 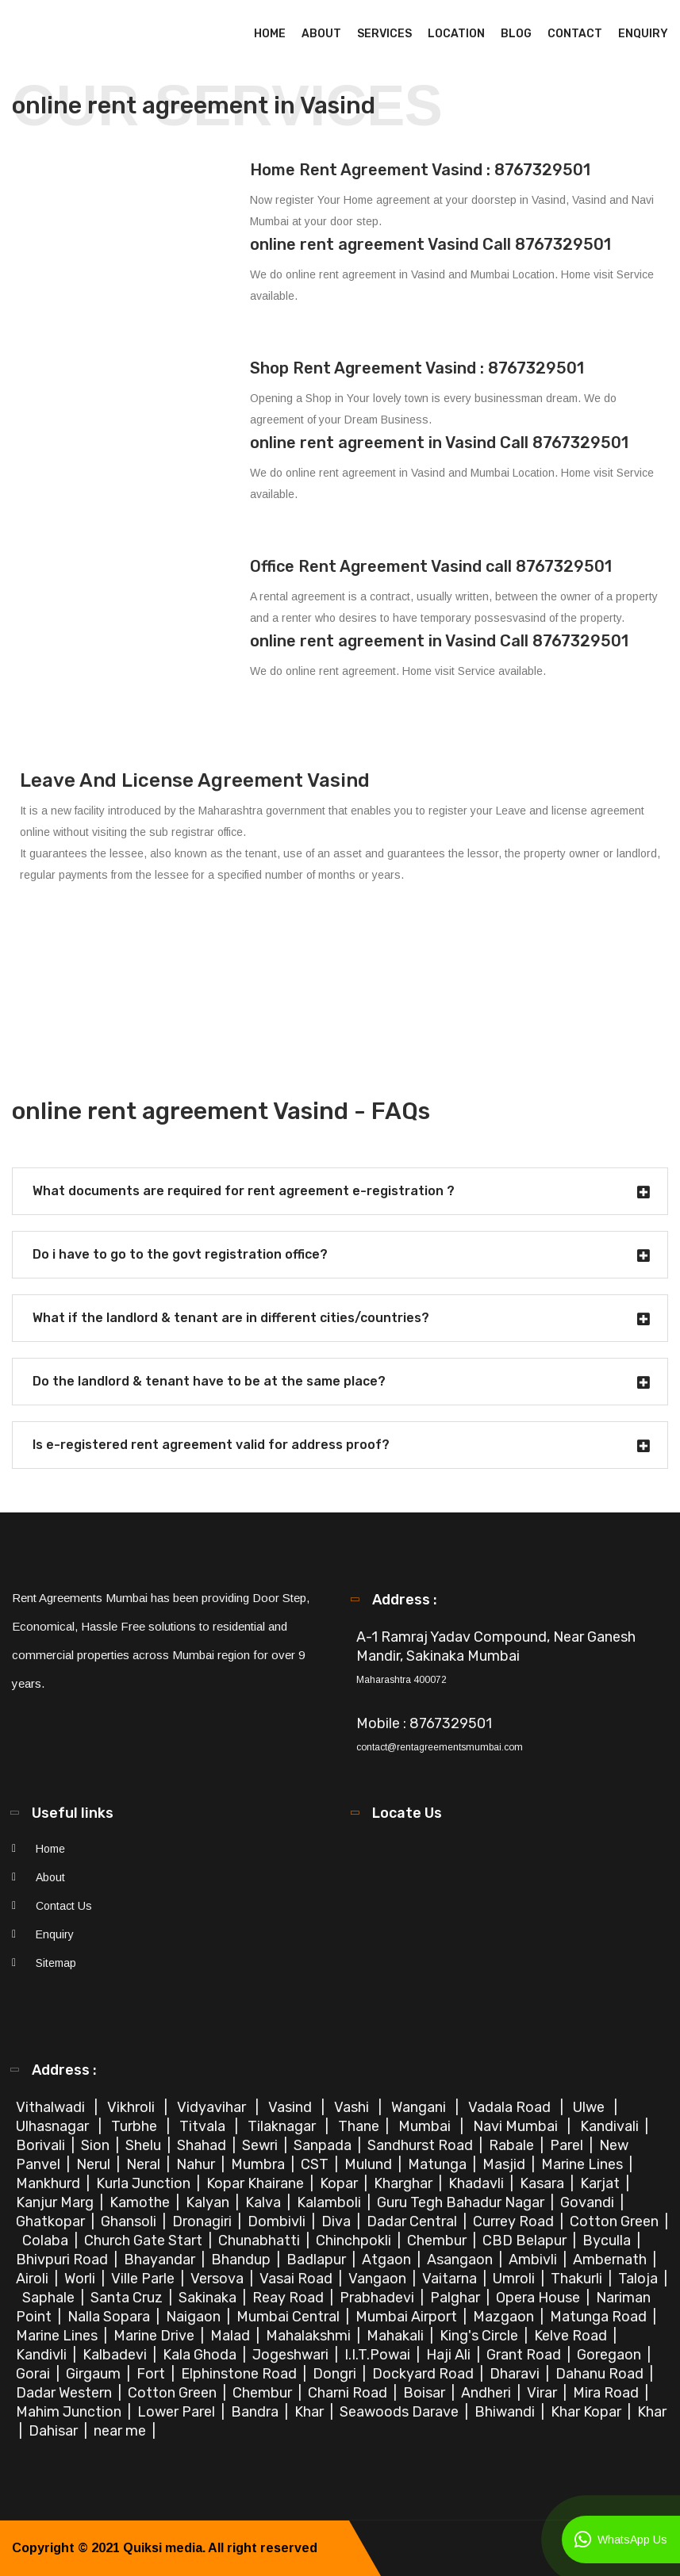 I want to click on Sakinaka, so click(x=209, y=2297).